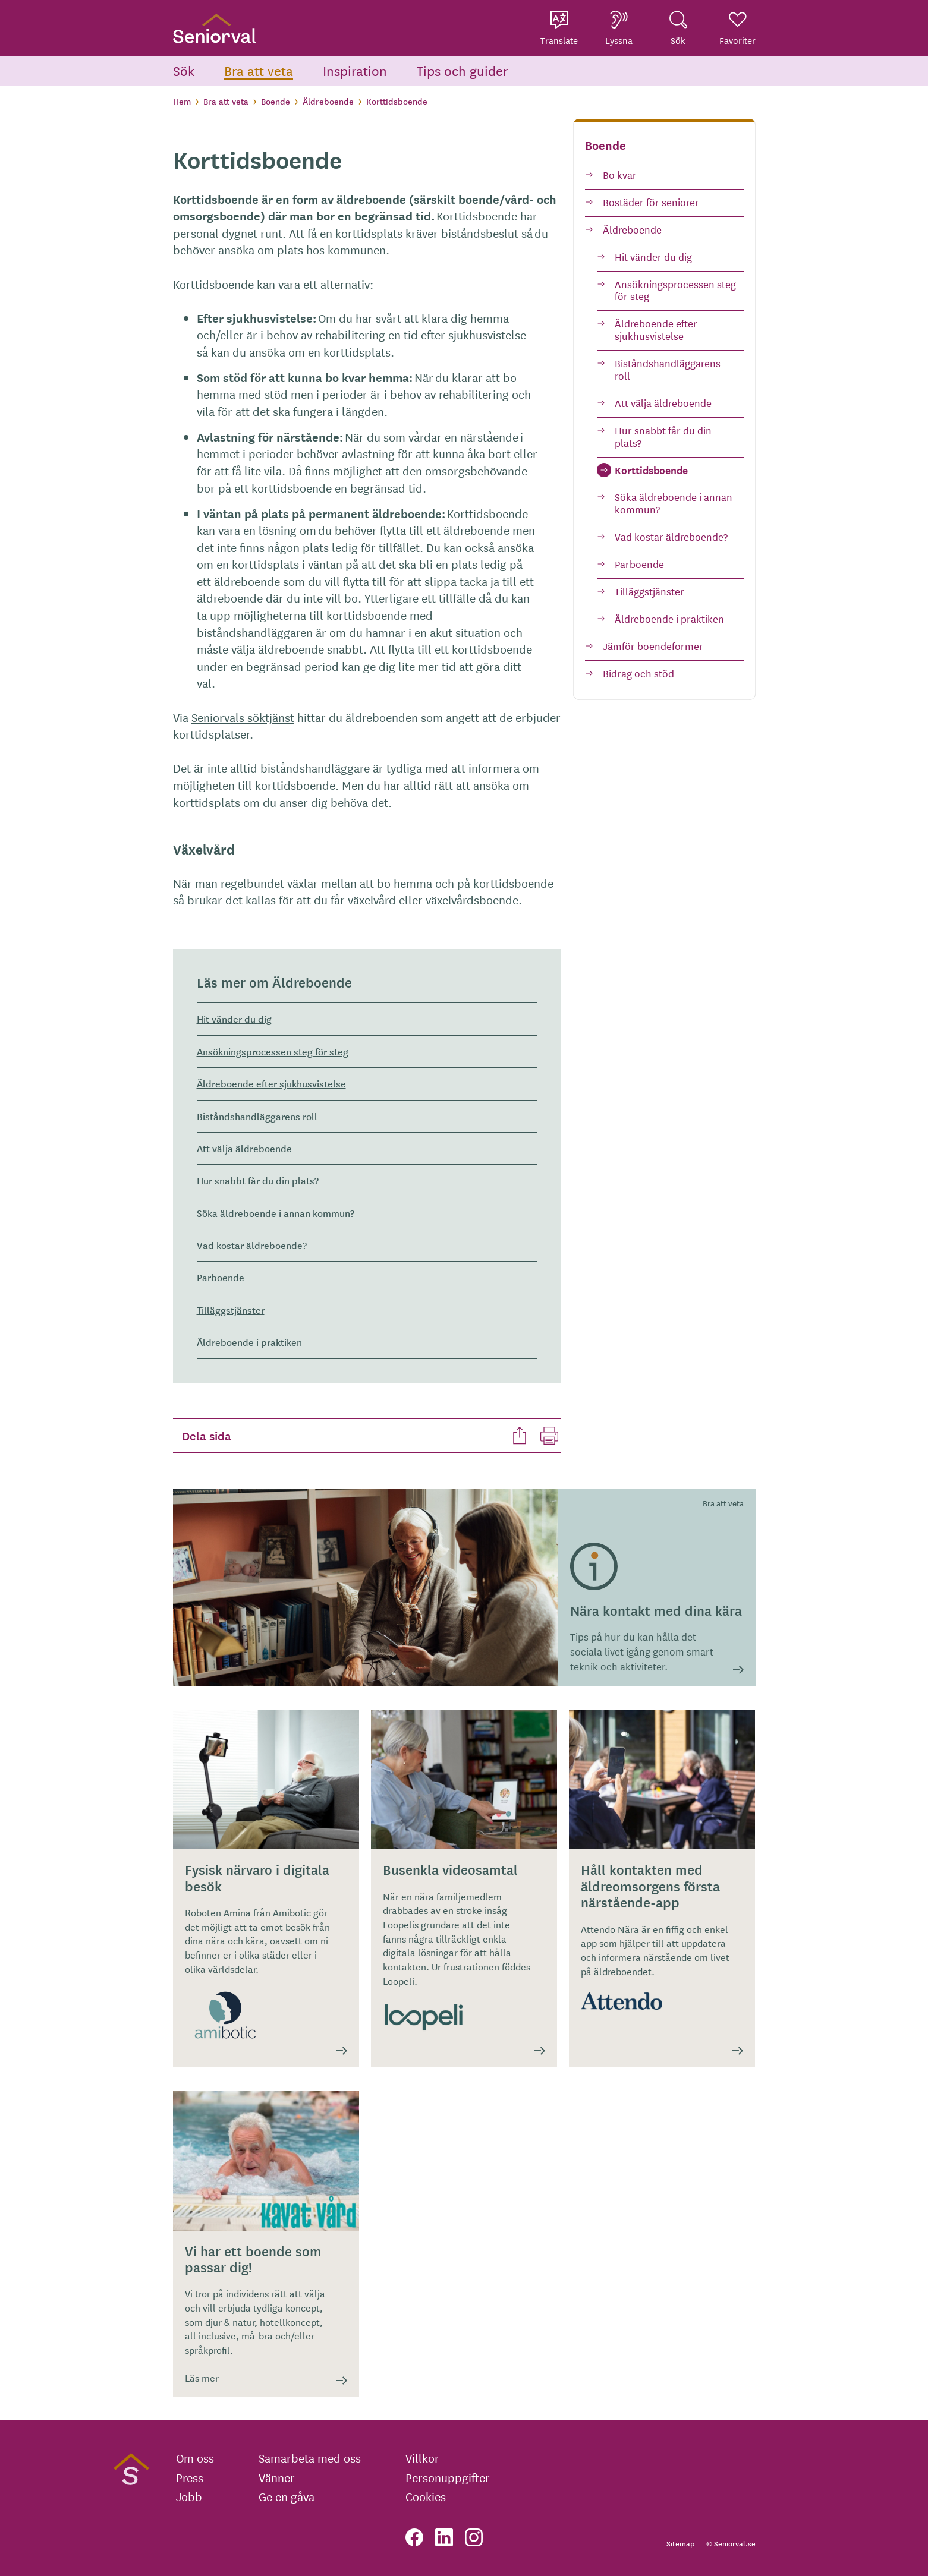 The image size is (928, 2576). Describe the element at coordinates (242, 717) in the screenshot. I see `Seniorvals söktjänst` at that location.